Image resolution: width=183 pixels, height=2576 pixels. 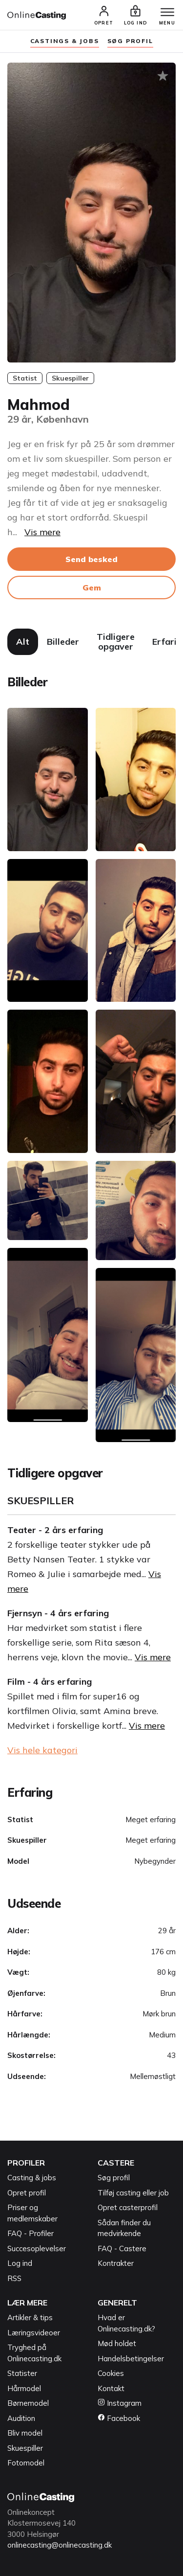 What do you see at coordinates (19, 2263) in the screenshot?
I see `Log ind` at bounding box center [19, 2263].